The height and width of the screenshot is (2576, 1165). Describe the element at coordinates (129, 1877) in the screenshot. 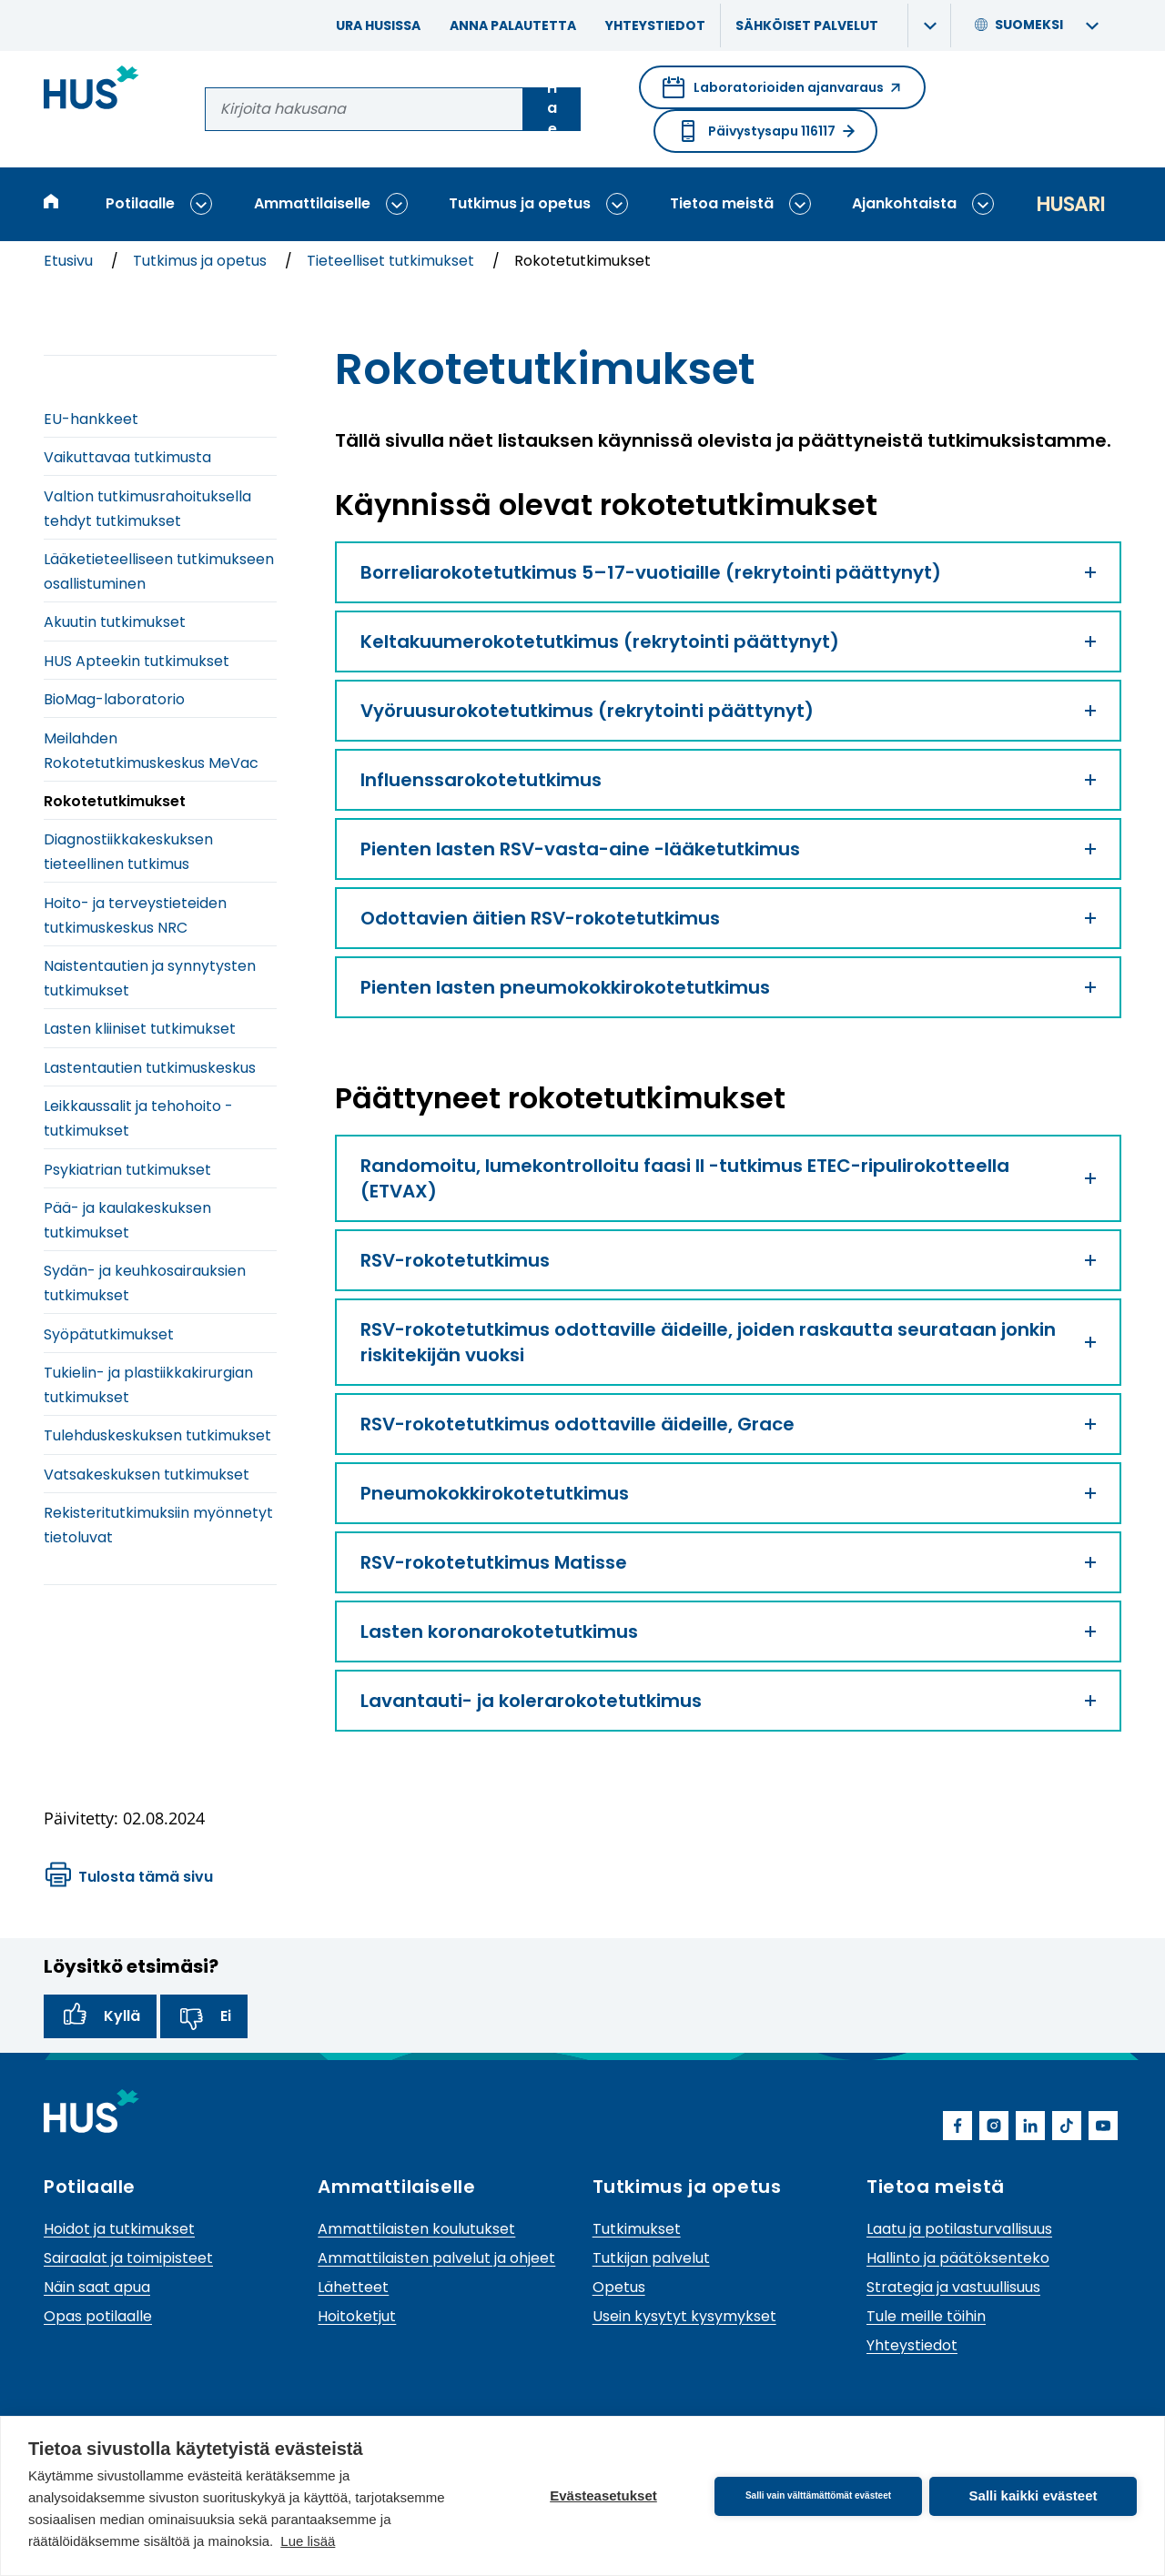

I see `Tulosta tämä sivu` at that location.